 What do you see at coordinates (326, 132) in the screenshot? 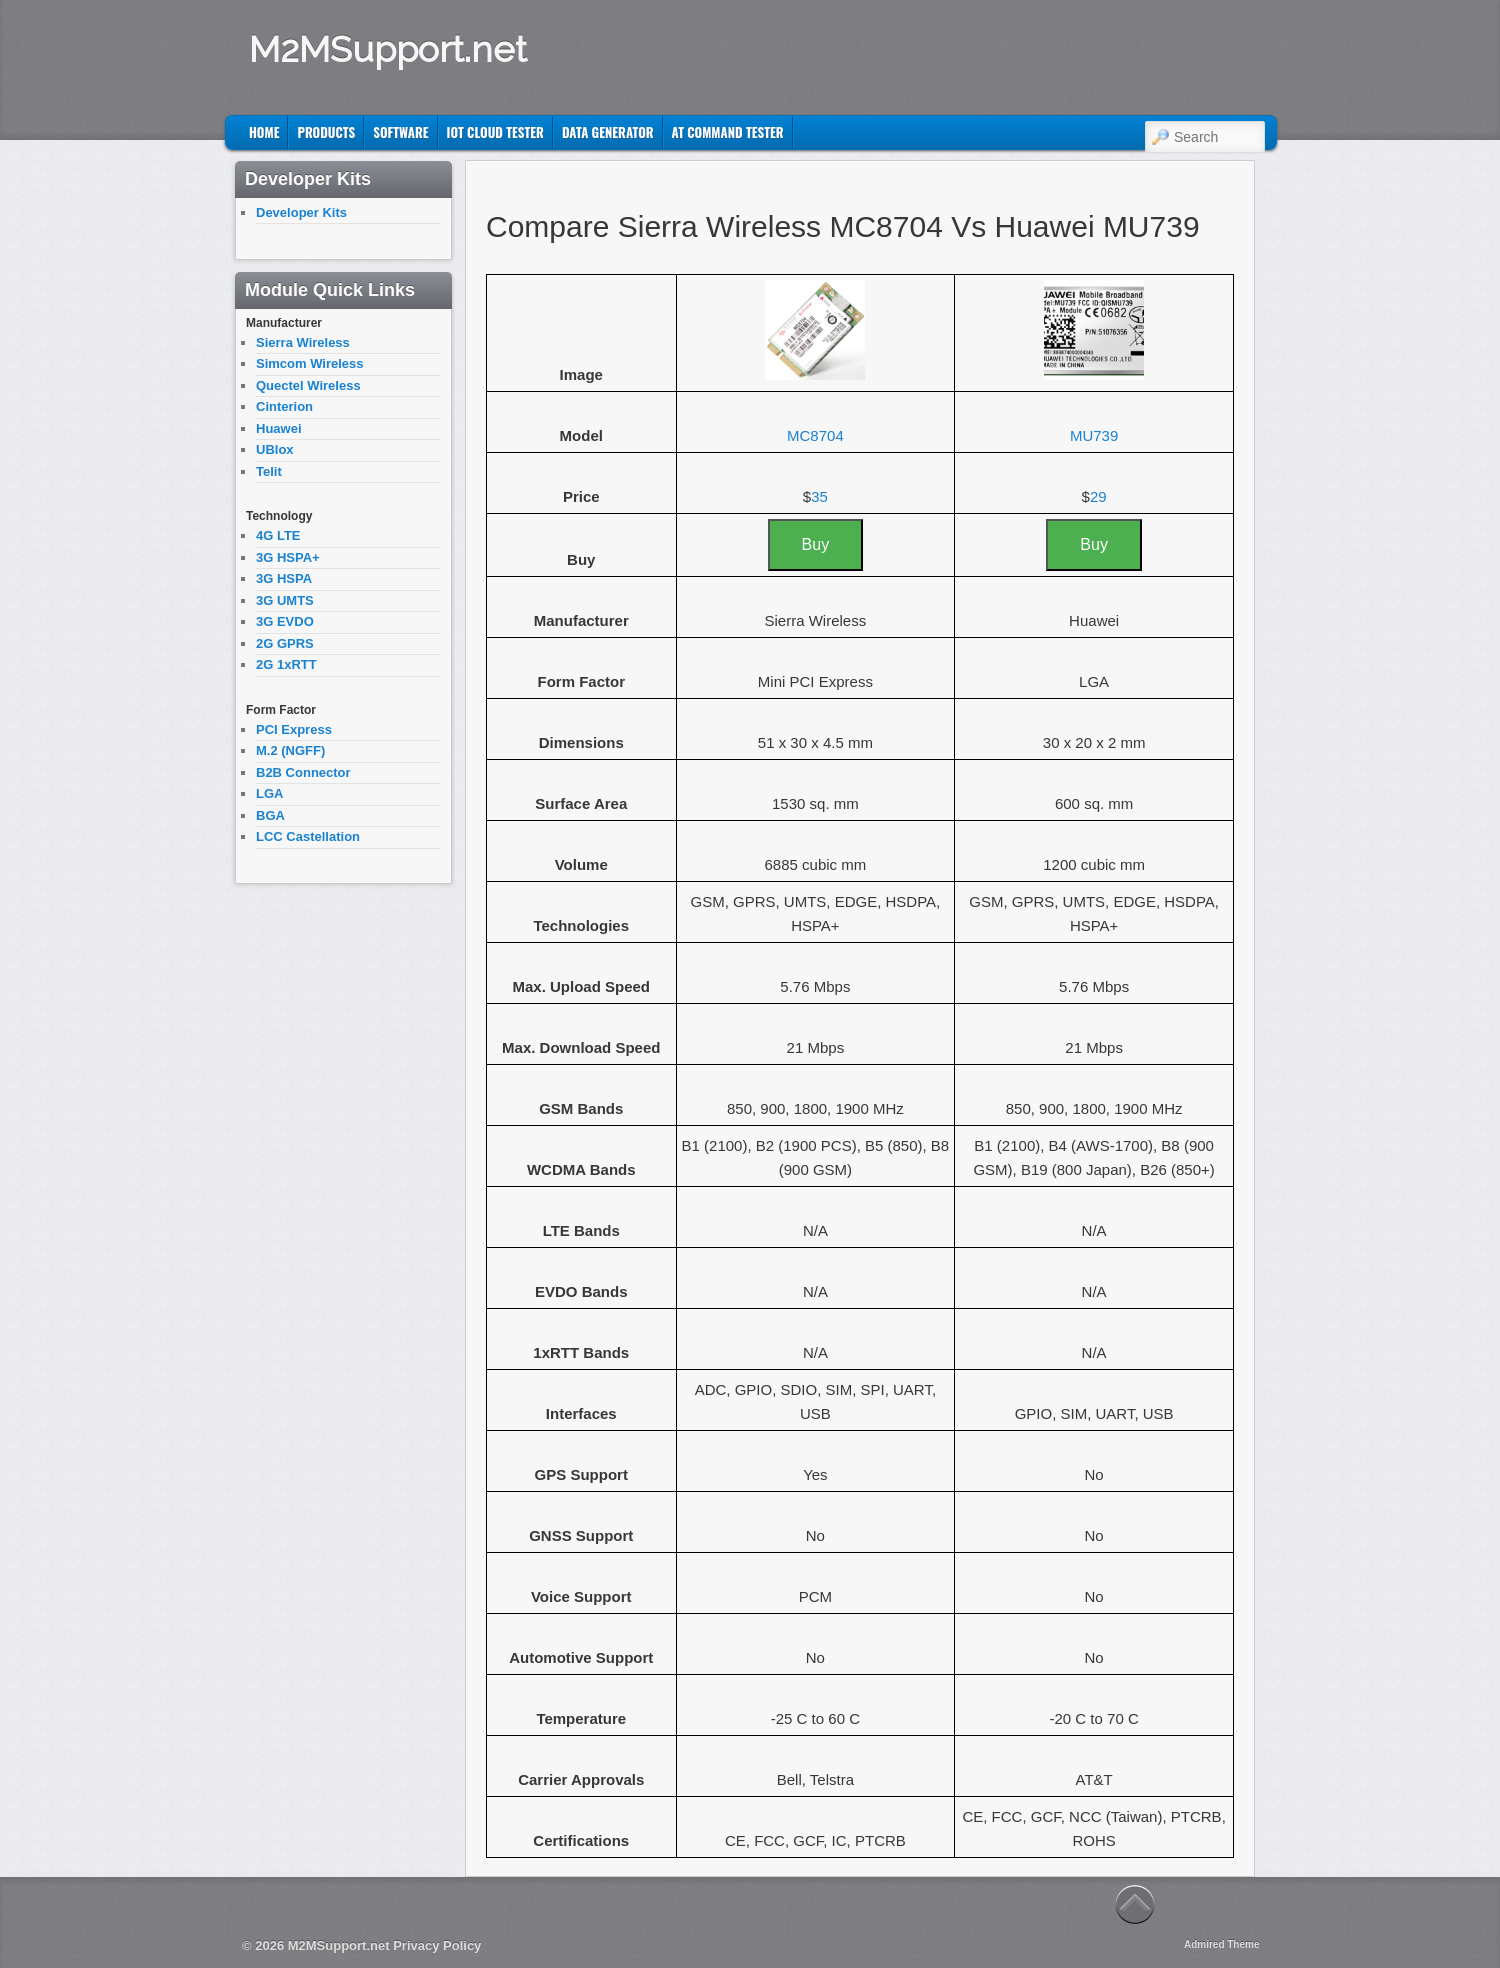
I see `Products` at bounding box center [326, 132].